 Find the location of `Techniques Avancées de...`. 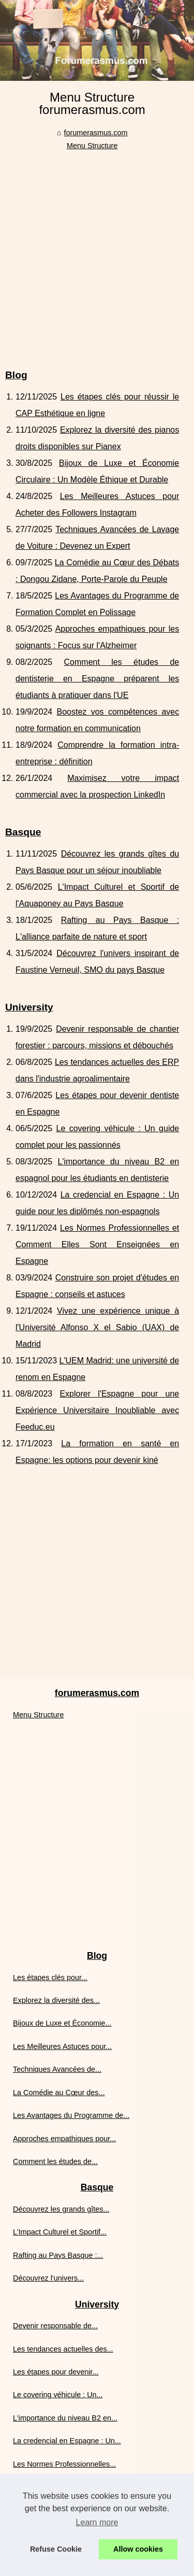

Techniques Avancées de... is located at coordinates (57, 2069).